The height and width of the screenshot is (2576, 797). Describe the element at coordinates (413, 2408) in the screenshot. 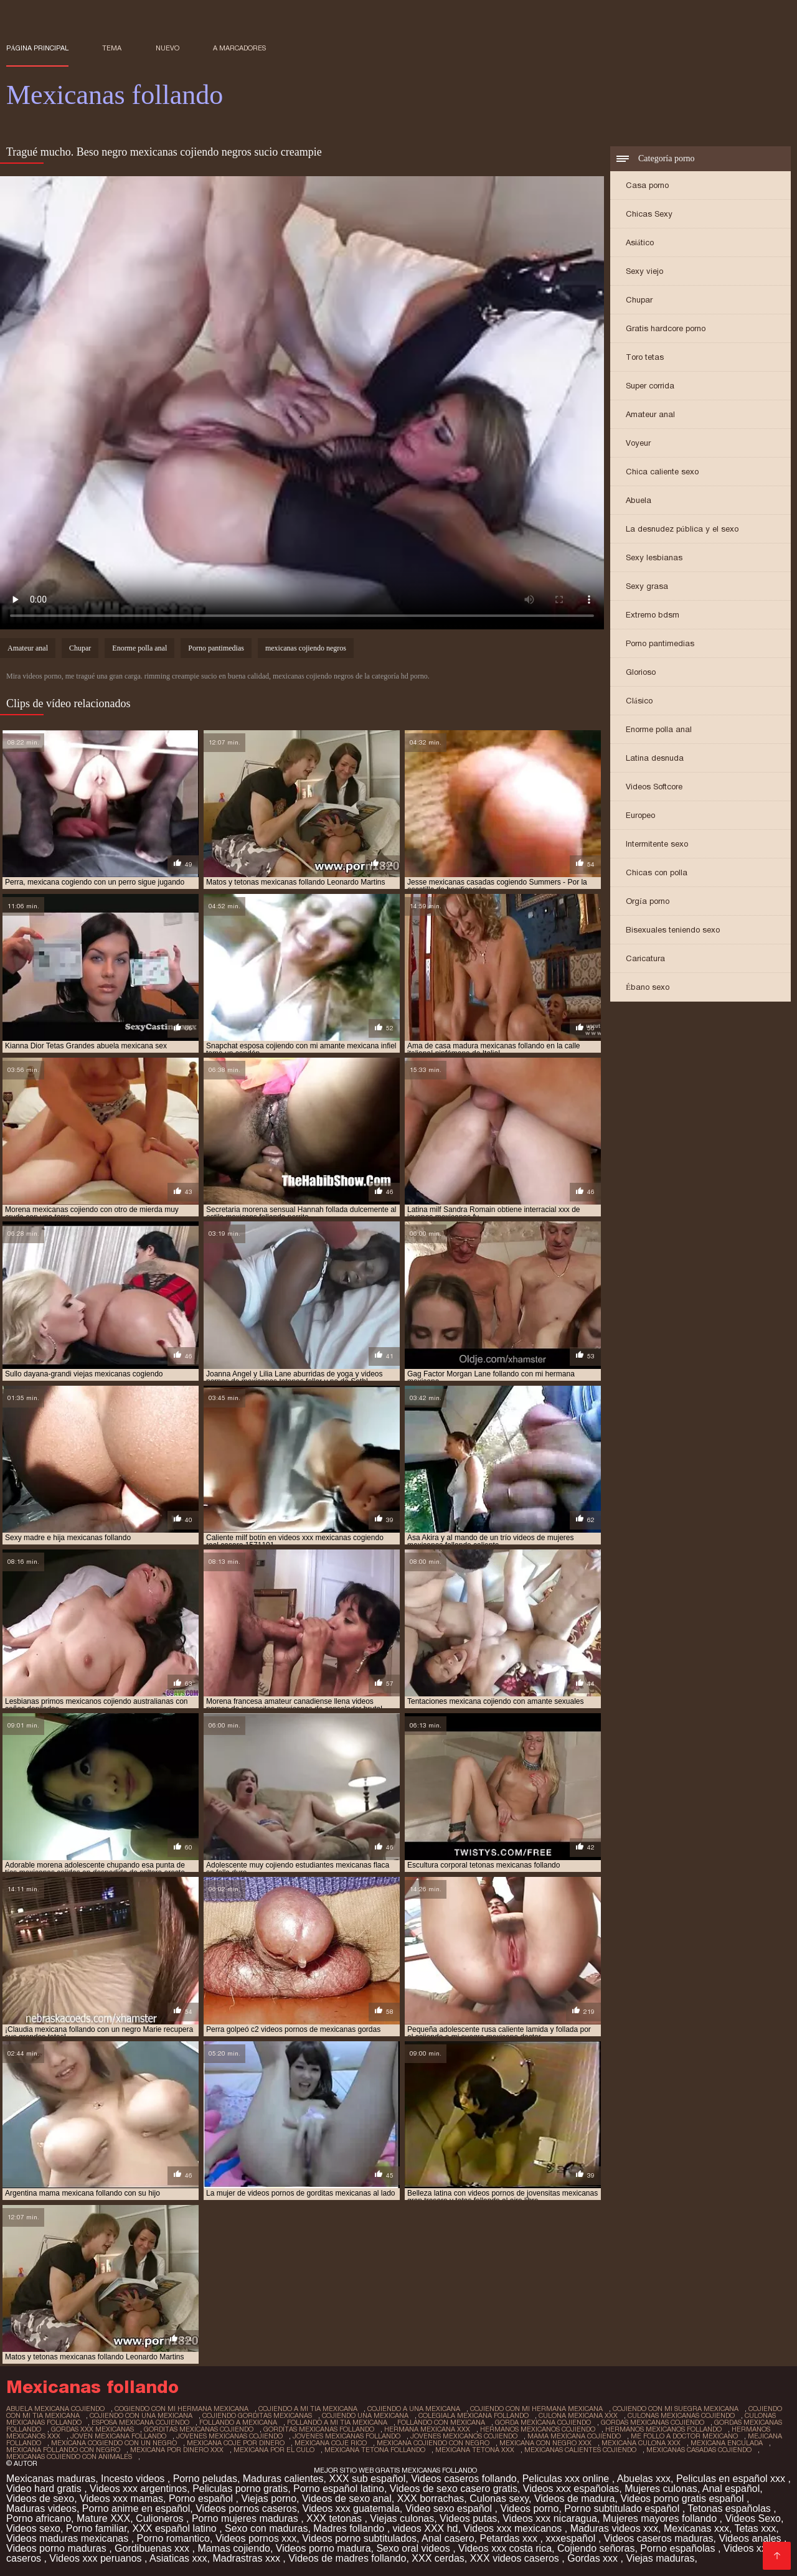

I see `cojiendo a una mexicana` at that location.